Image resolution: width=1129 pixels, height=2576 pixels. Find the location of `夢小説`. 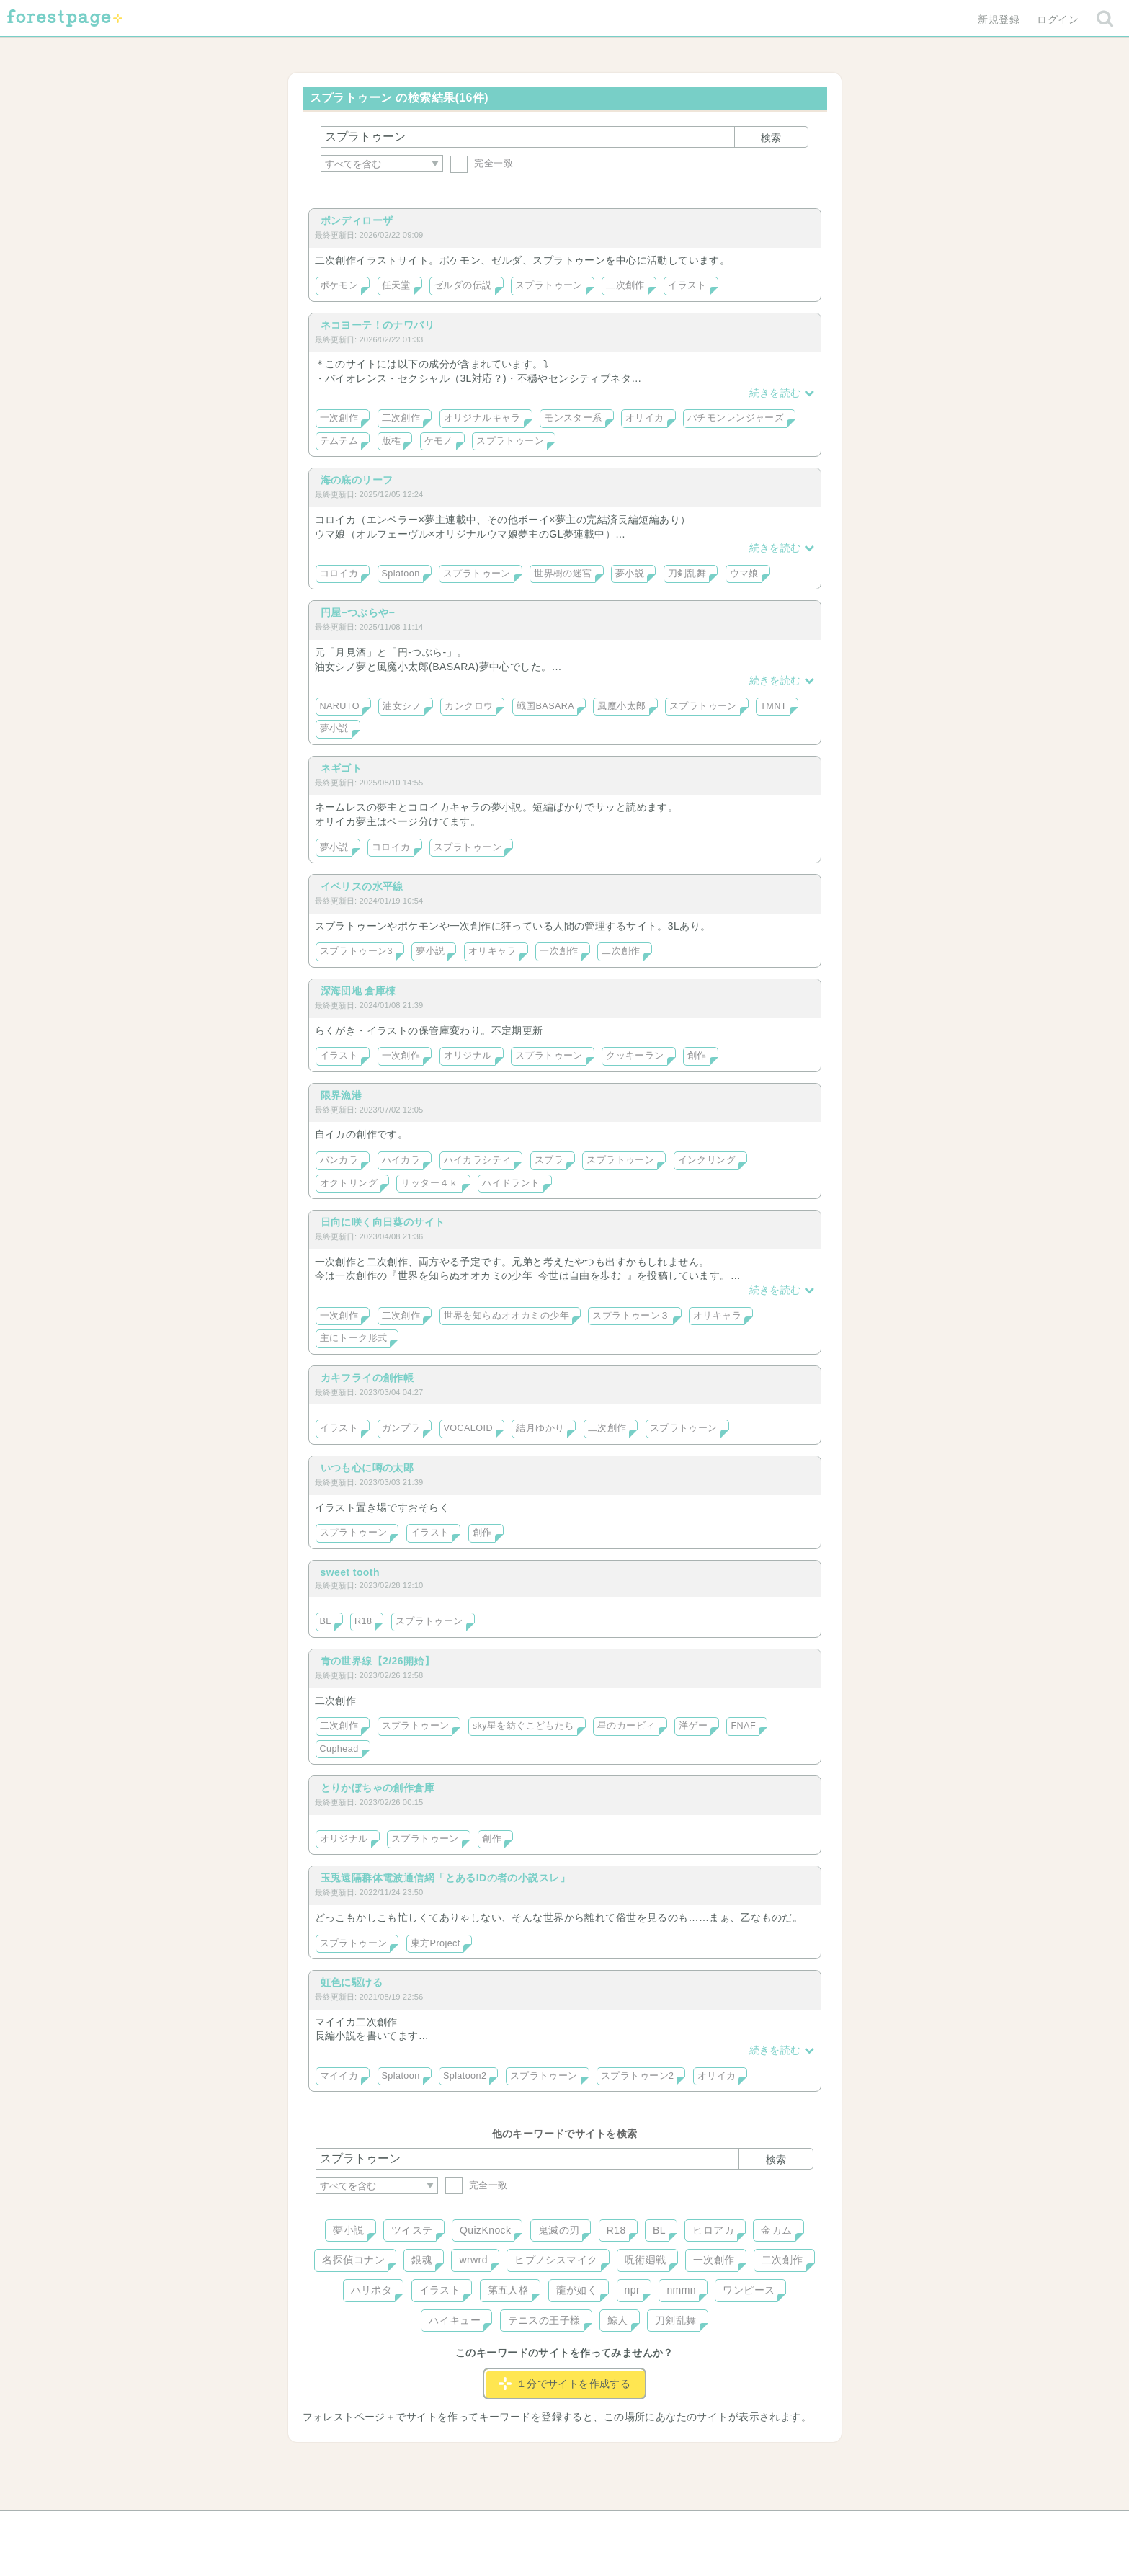

夢小説 is located at coordinates (629, 574).